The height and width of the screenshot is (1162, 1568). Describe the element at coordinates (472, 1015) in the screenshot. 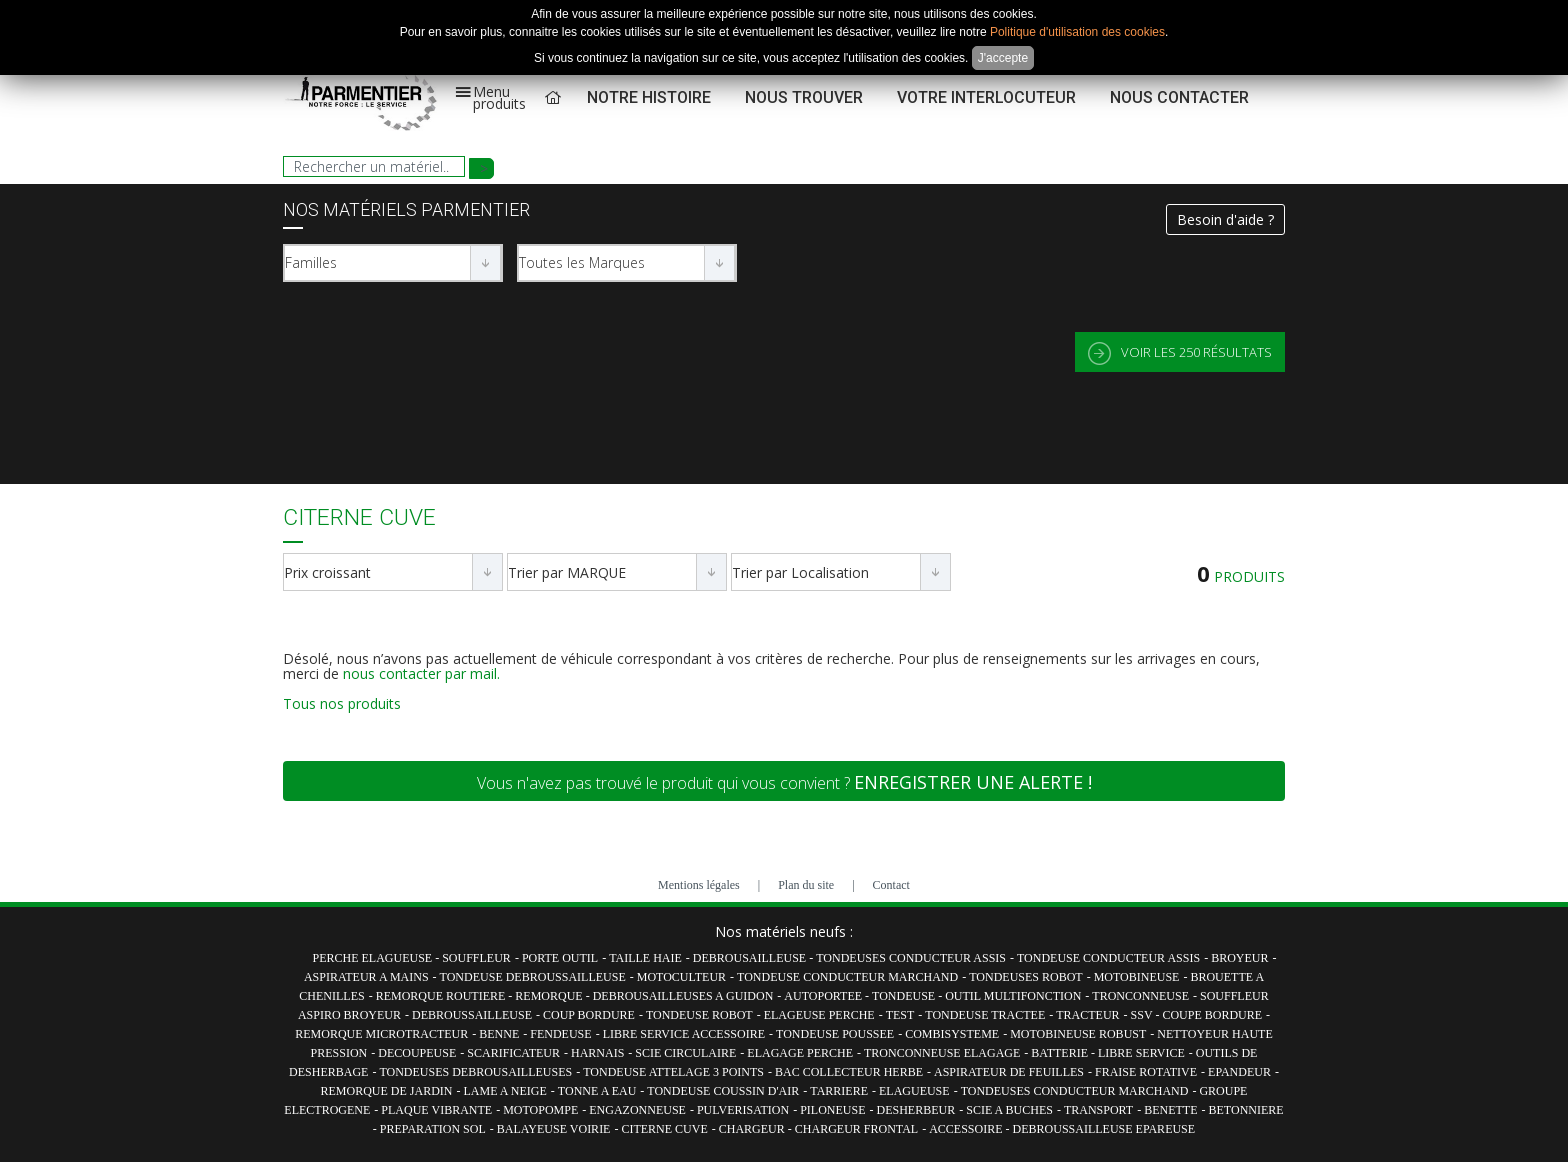

I see `DEBROUSSAILLEUSE` at that location.